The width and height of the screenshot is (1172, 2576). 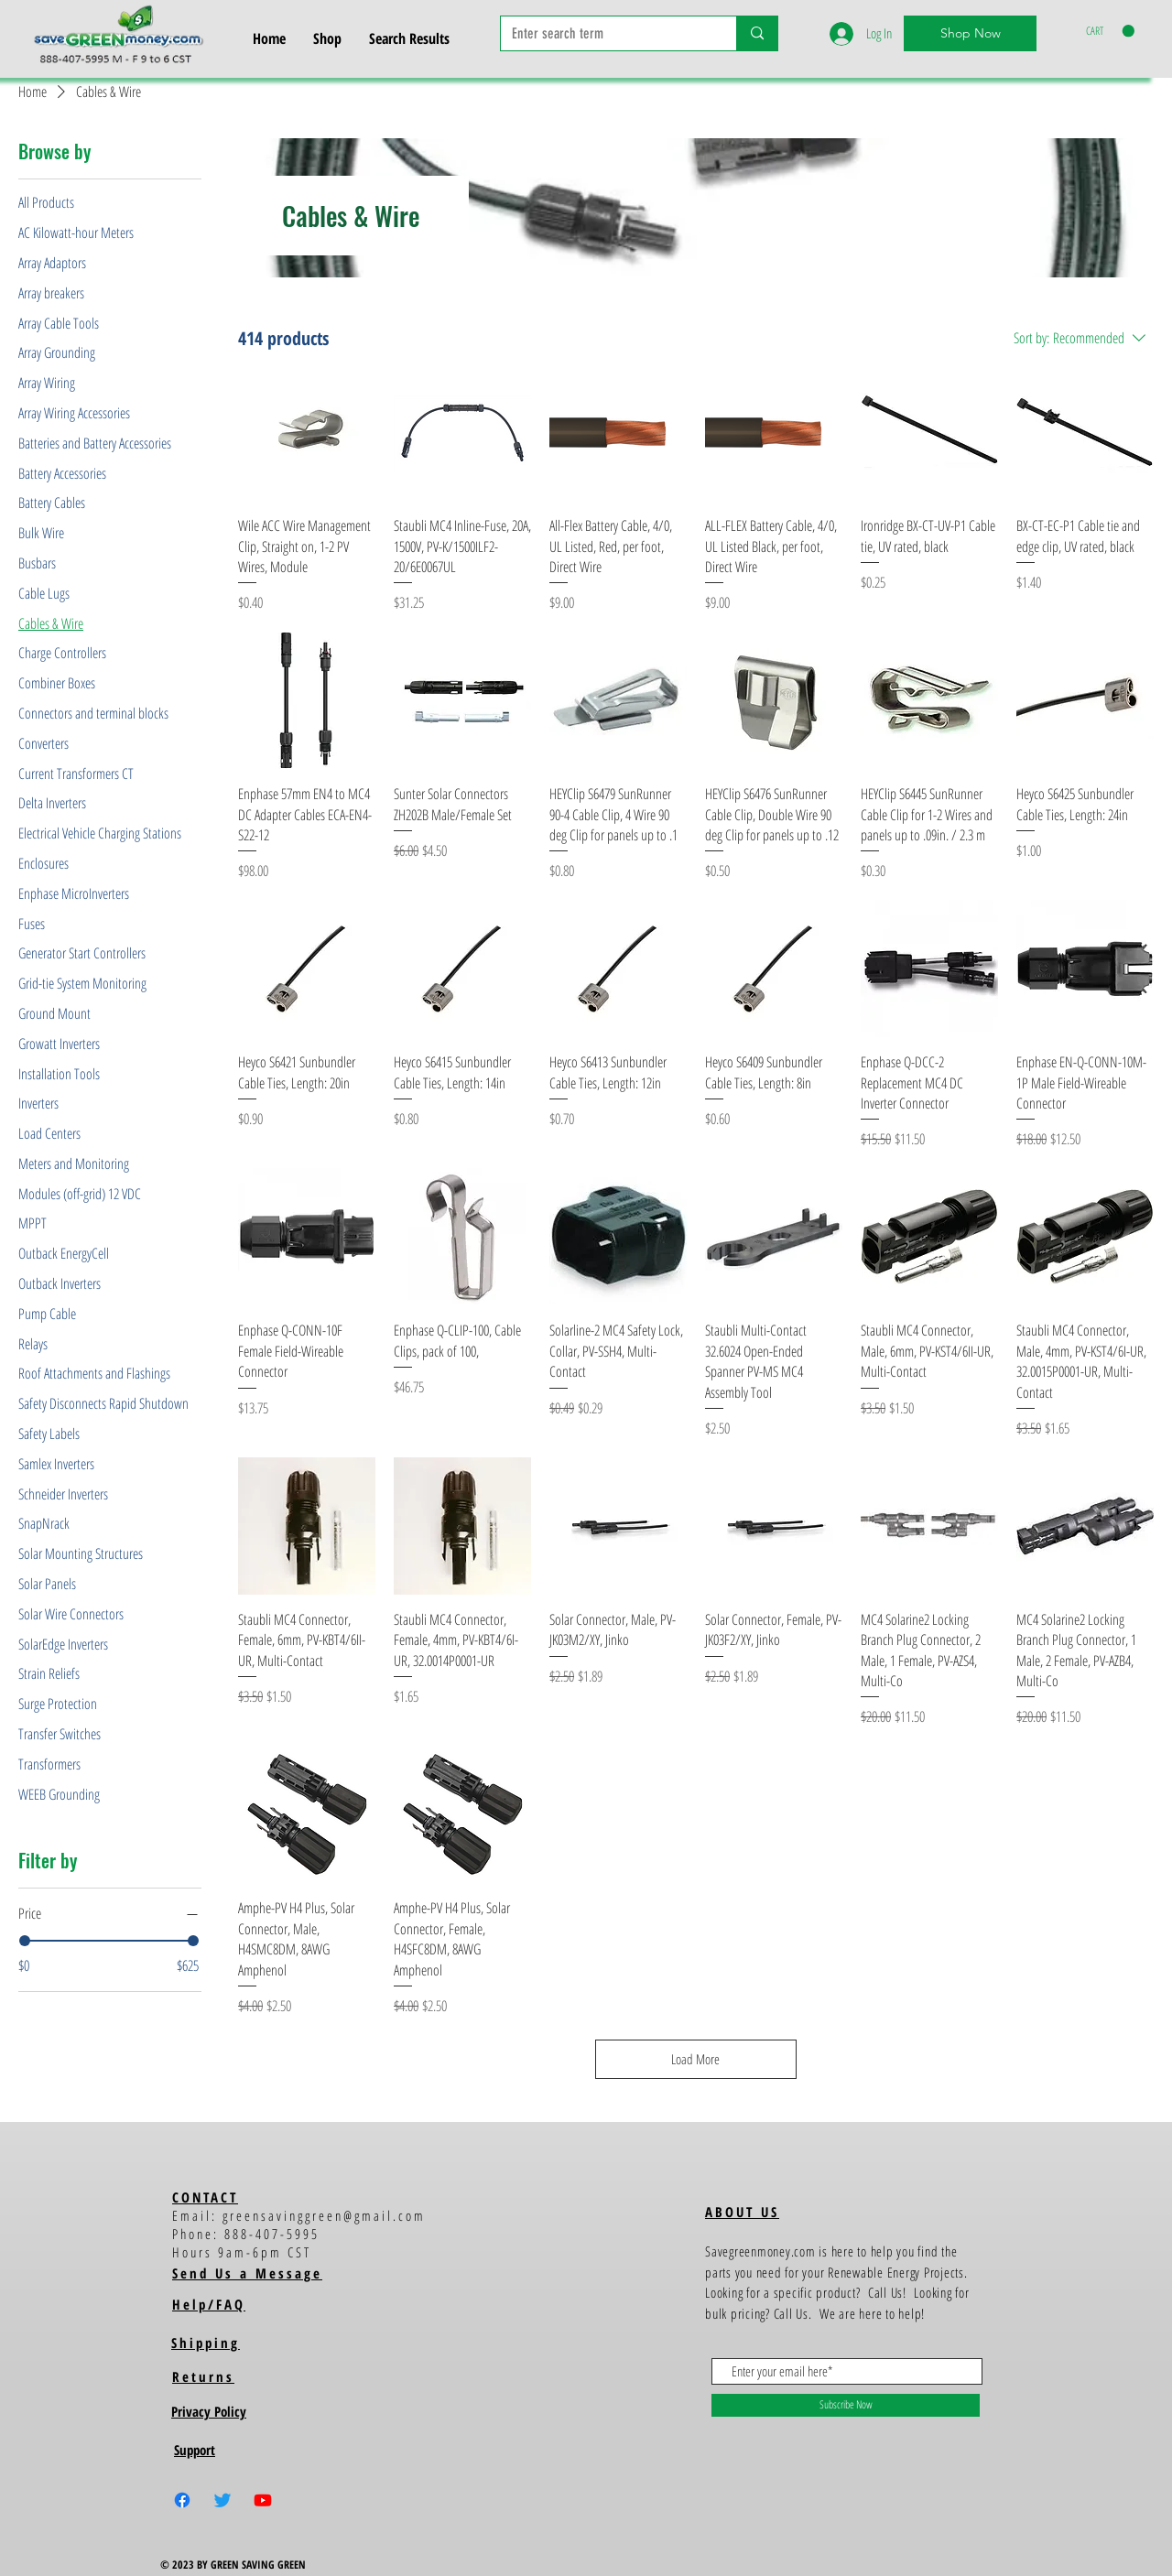 What do you see at coordinates (25, 1941) in the screenshot?
I see `[slider]` at bounding box center [25, 1941].